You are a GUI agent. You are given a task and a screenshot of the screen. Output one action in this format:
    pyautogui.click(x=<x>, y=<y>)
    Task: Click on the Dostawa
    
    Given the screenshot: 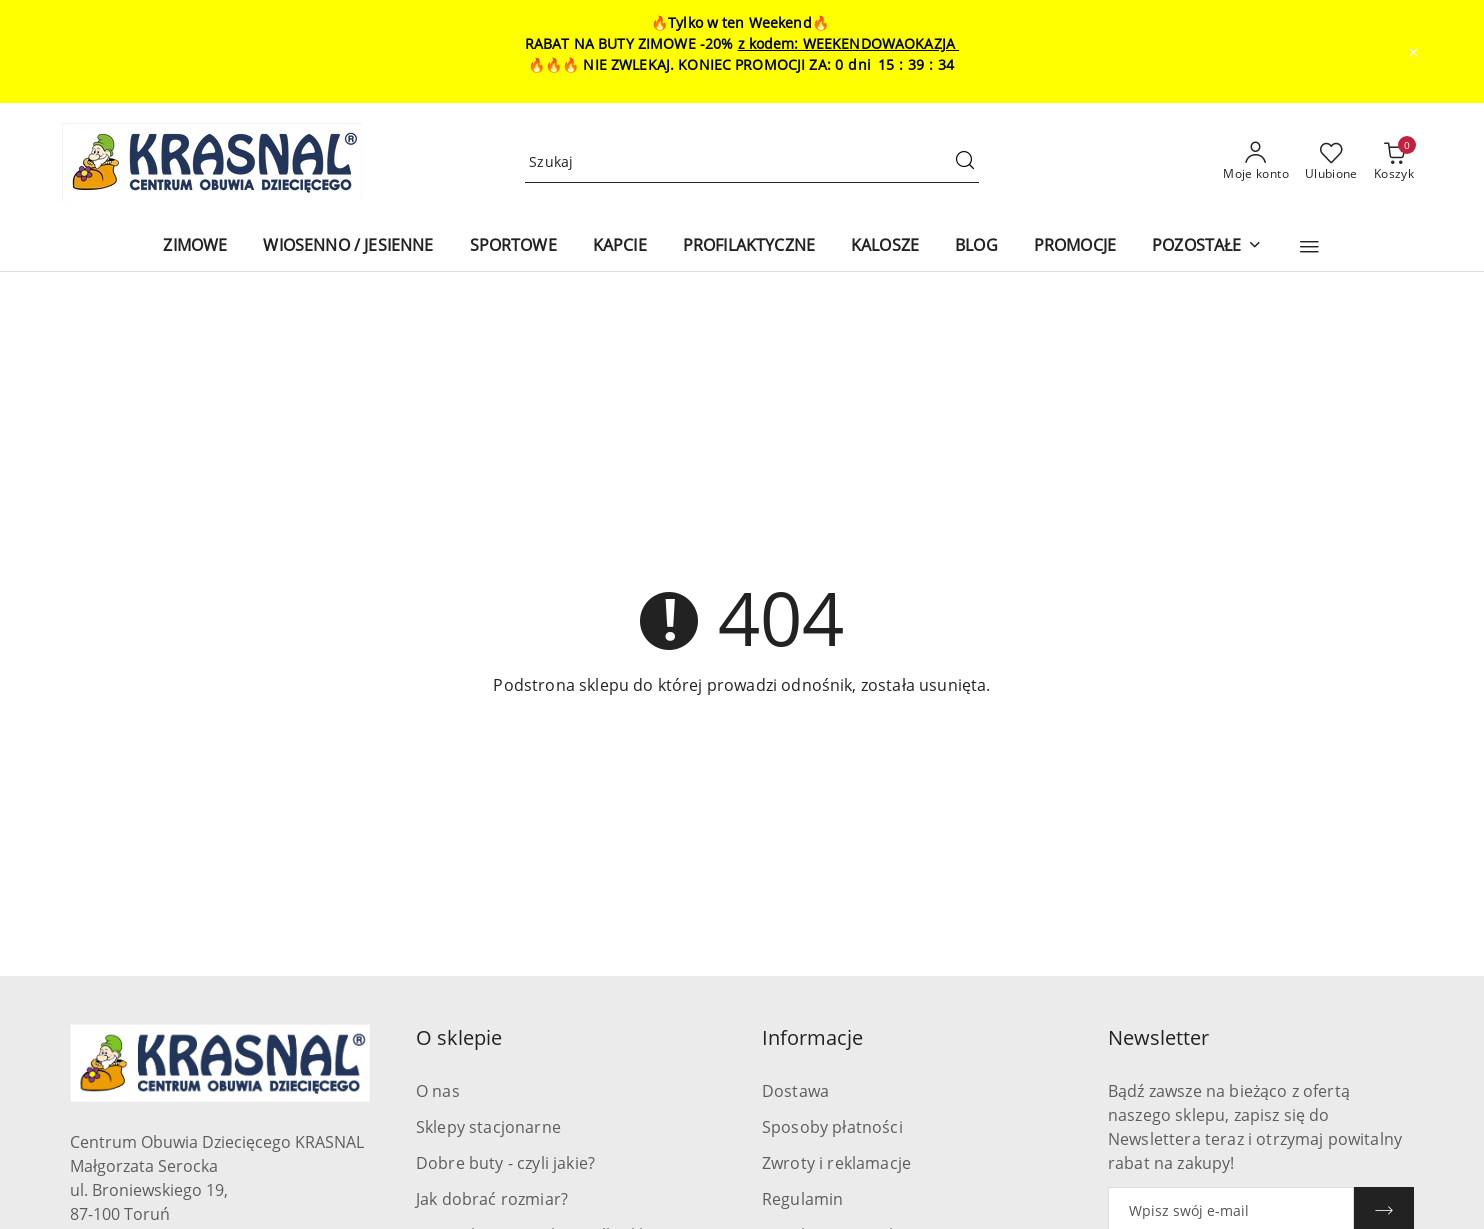 What is the action you would take?
    pyautogui.click(x=795, y=1091)
    